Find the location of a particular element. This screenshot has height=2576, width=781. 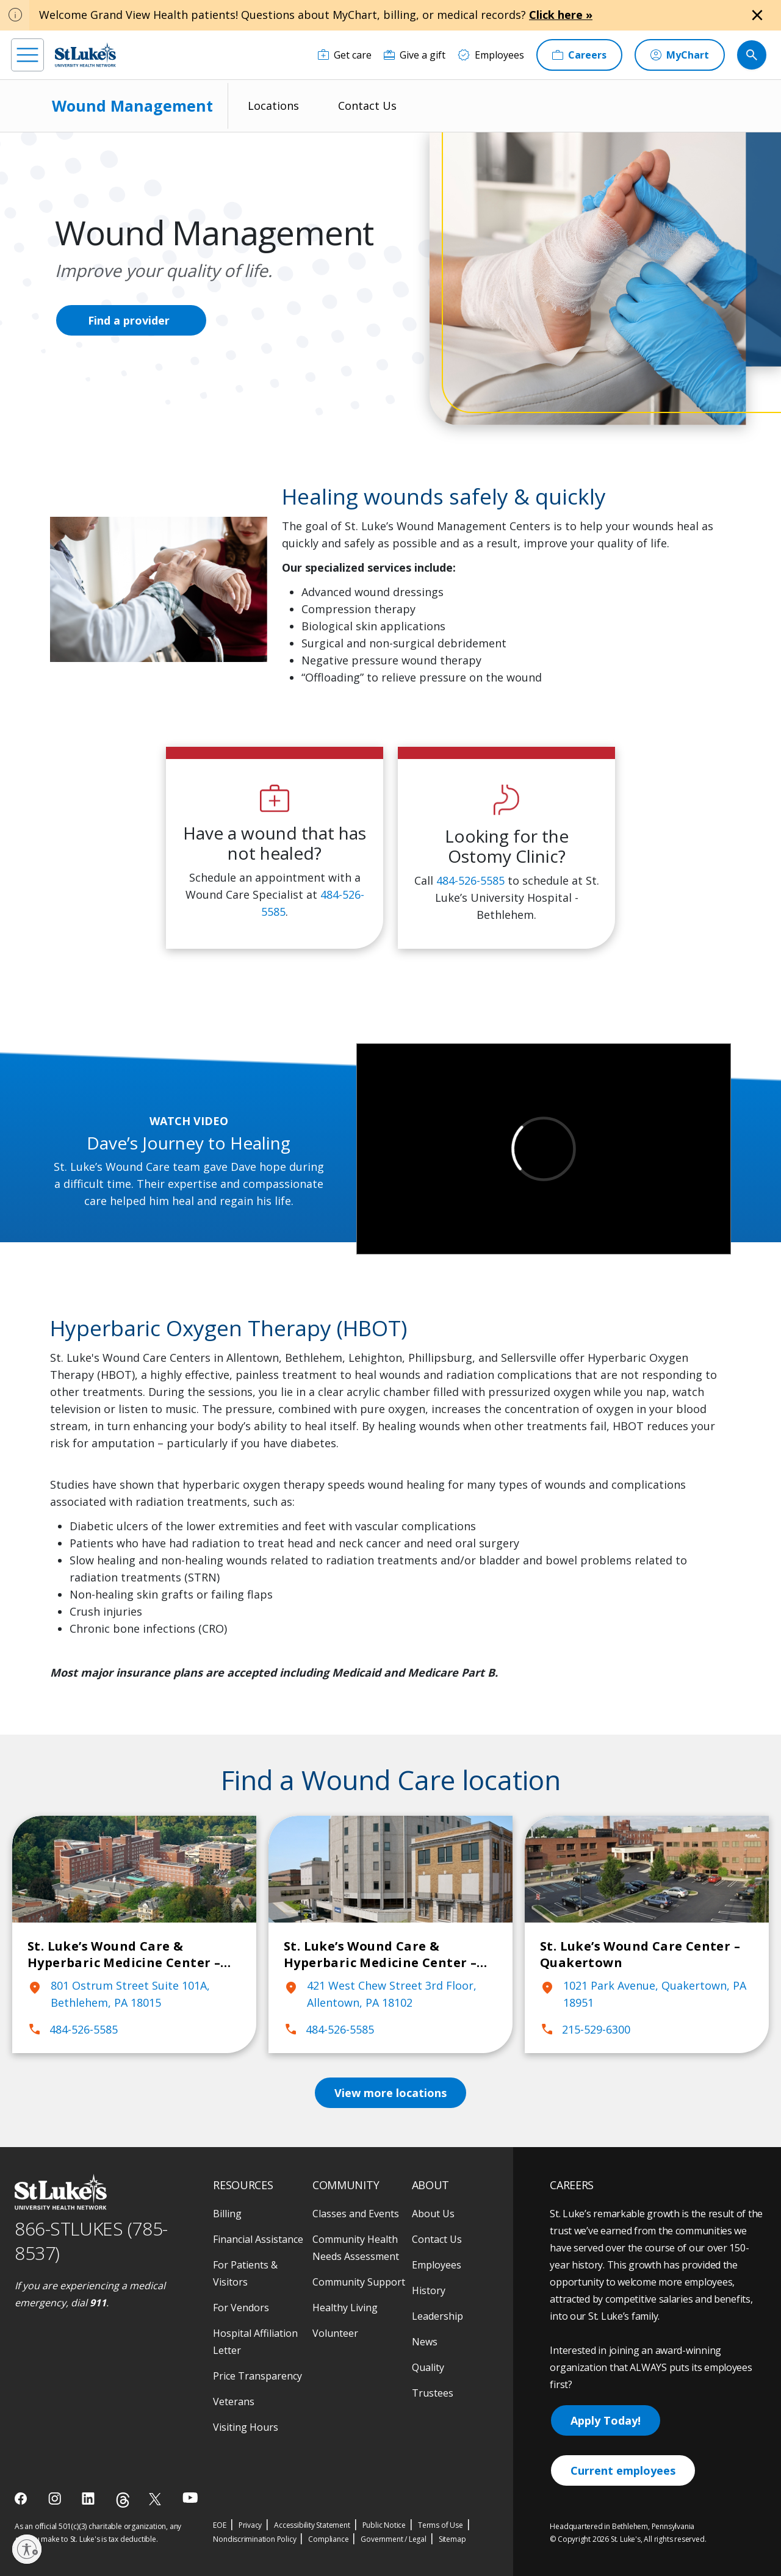

Visiting Hours is located at coordinates (245, 2427).